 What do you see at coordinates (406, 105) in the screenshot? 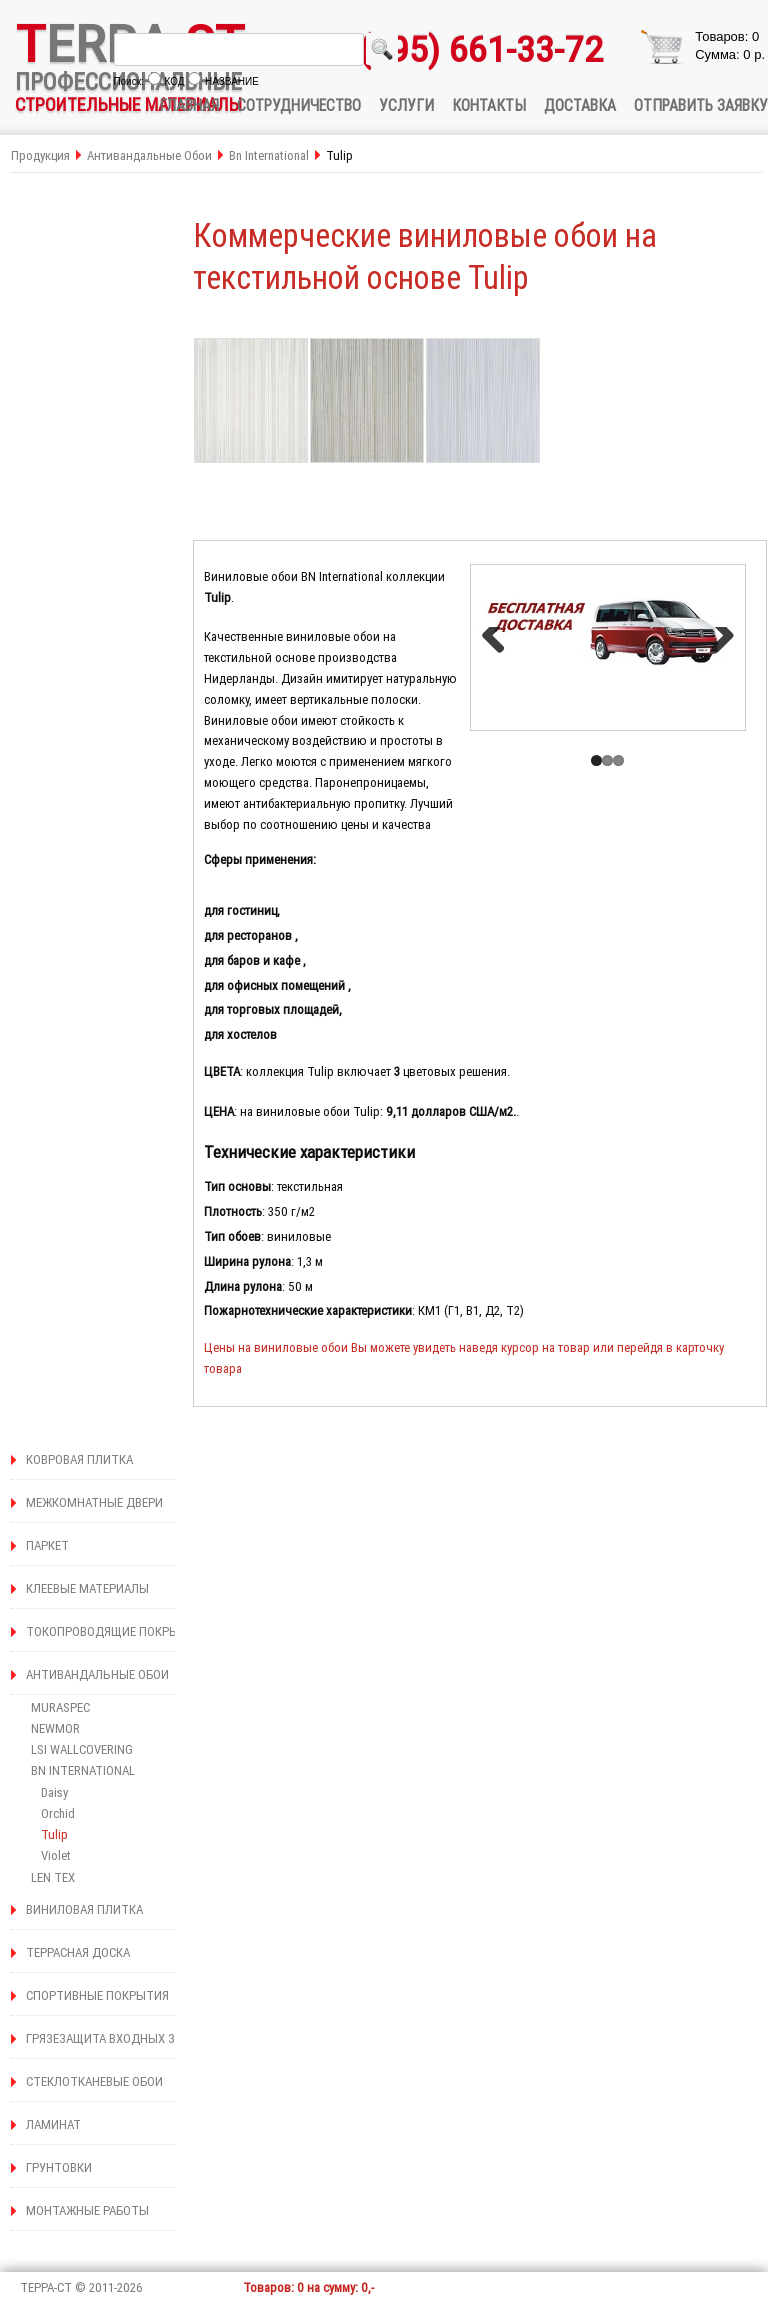
I see `УСЛУГИ` at bounding box center [406, 105].